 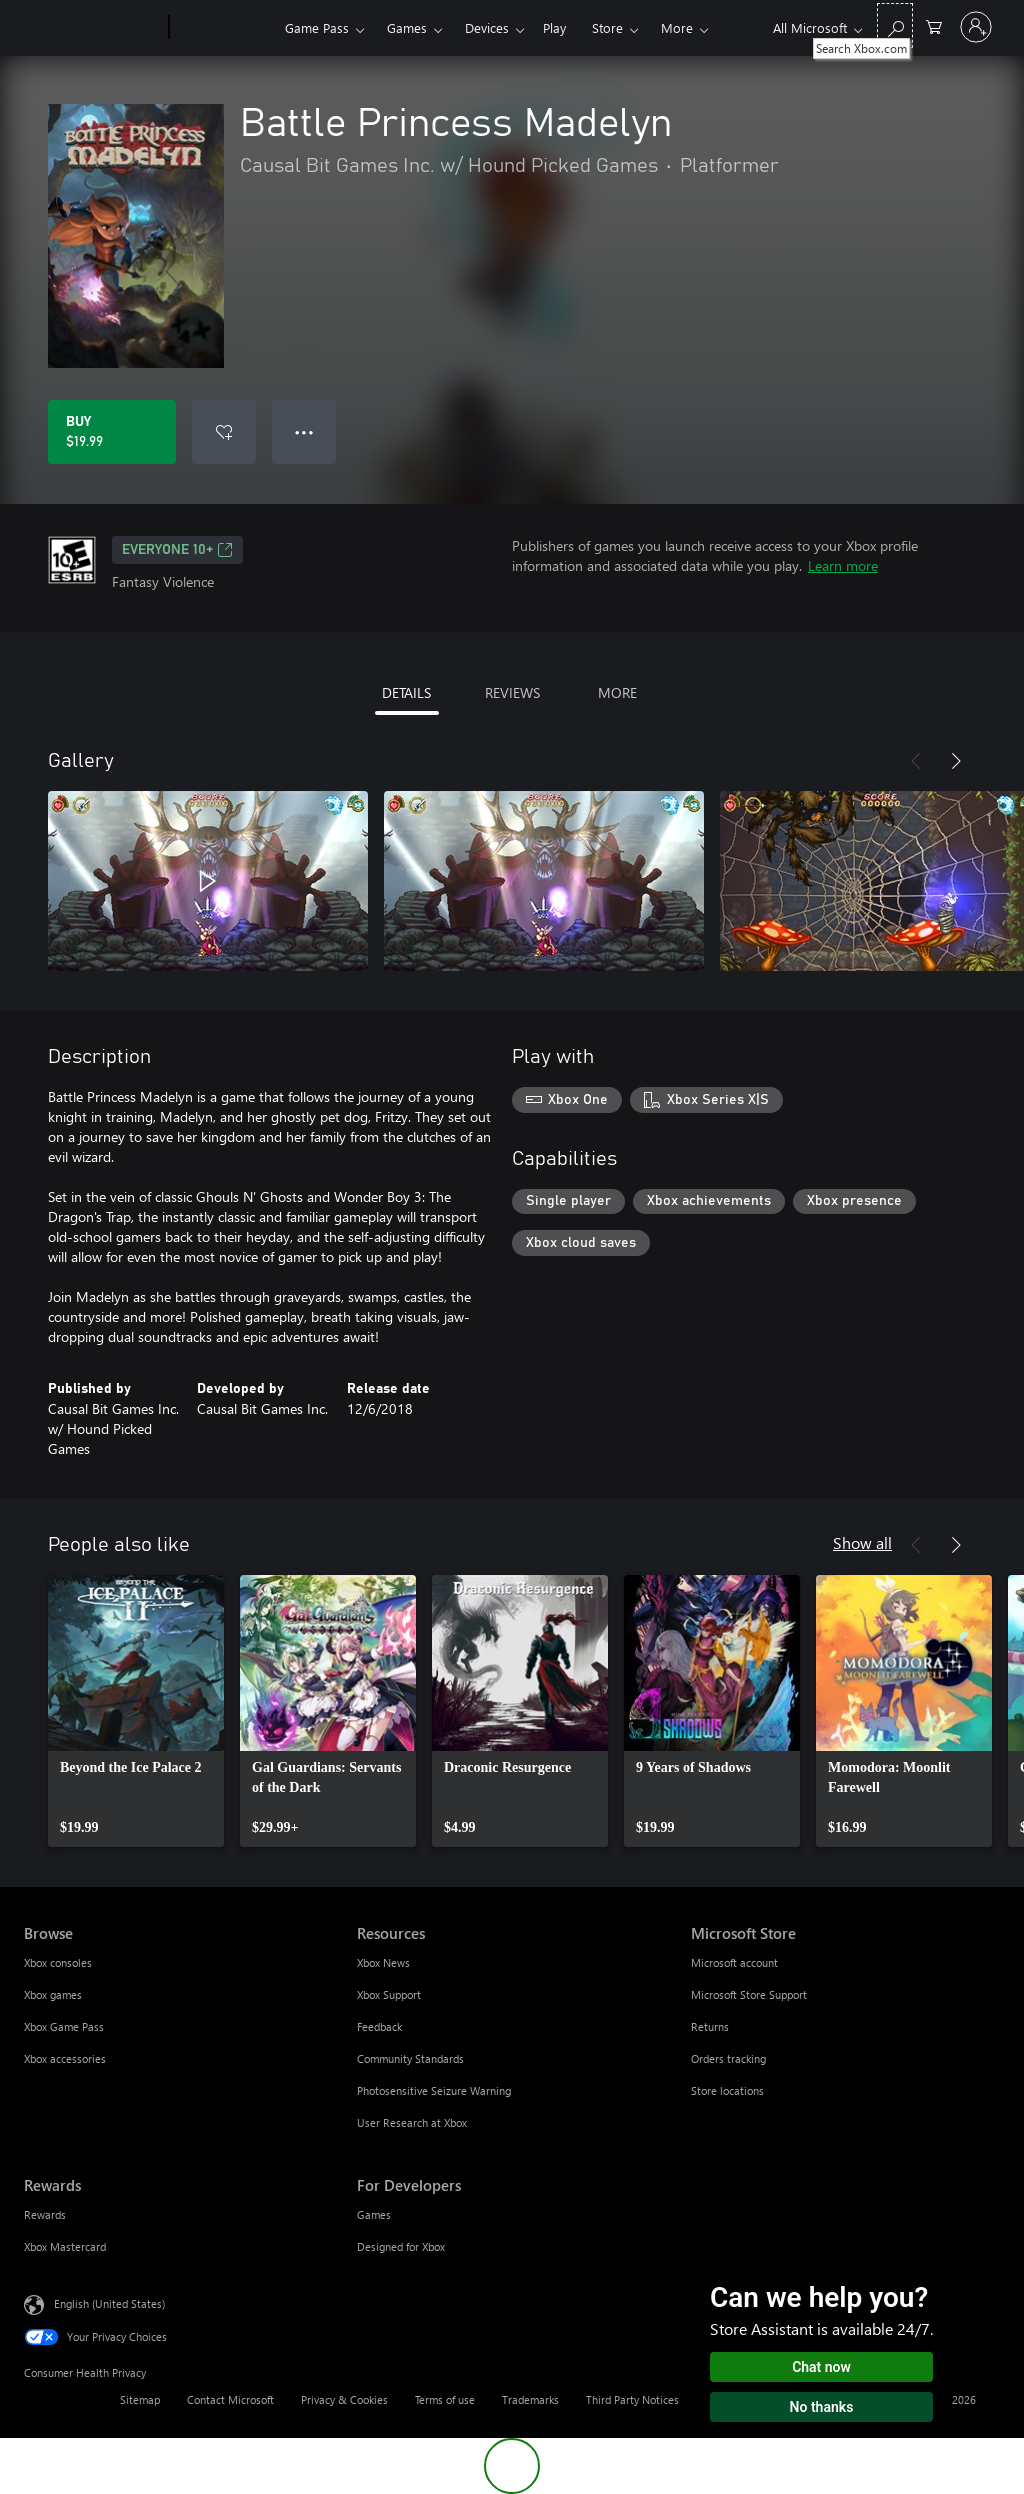 I want to click on Returns [Returns Microsoft Store], so click(x=710, y=2026).